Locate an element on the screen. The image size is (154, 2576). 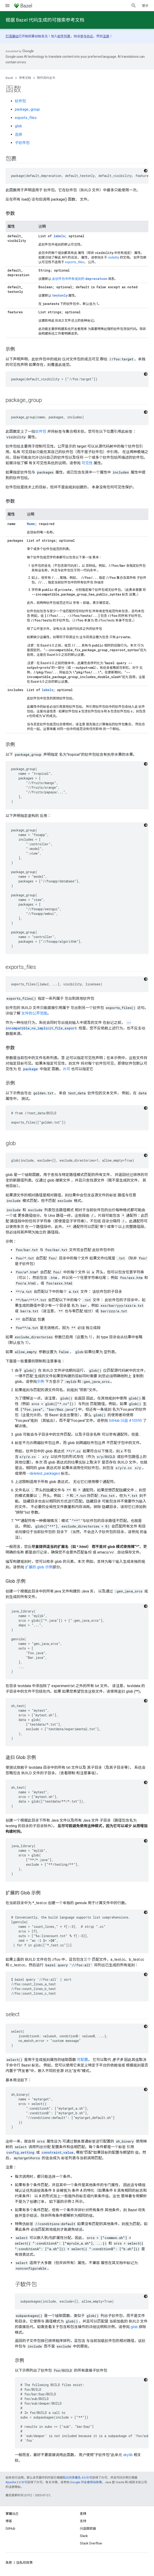
[打开搜索框] is located at coordinates (133, 5).